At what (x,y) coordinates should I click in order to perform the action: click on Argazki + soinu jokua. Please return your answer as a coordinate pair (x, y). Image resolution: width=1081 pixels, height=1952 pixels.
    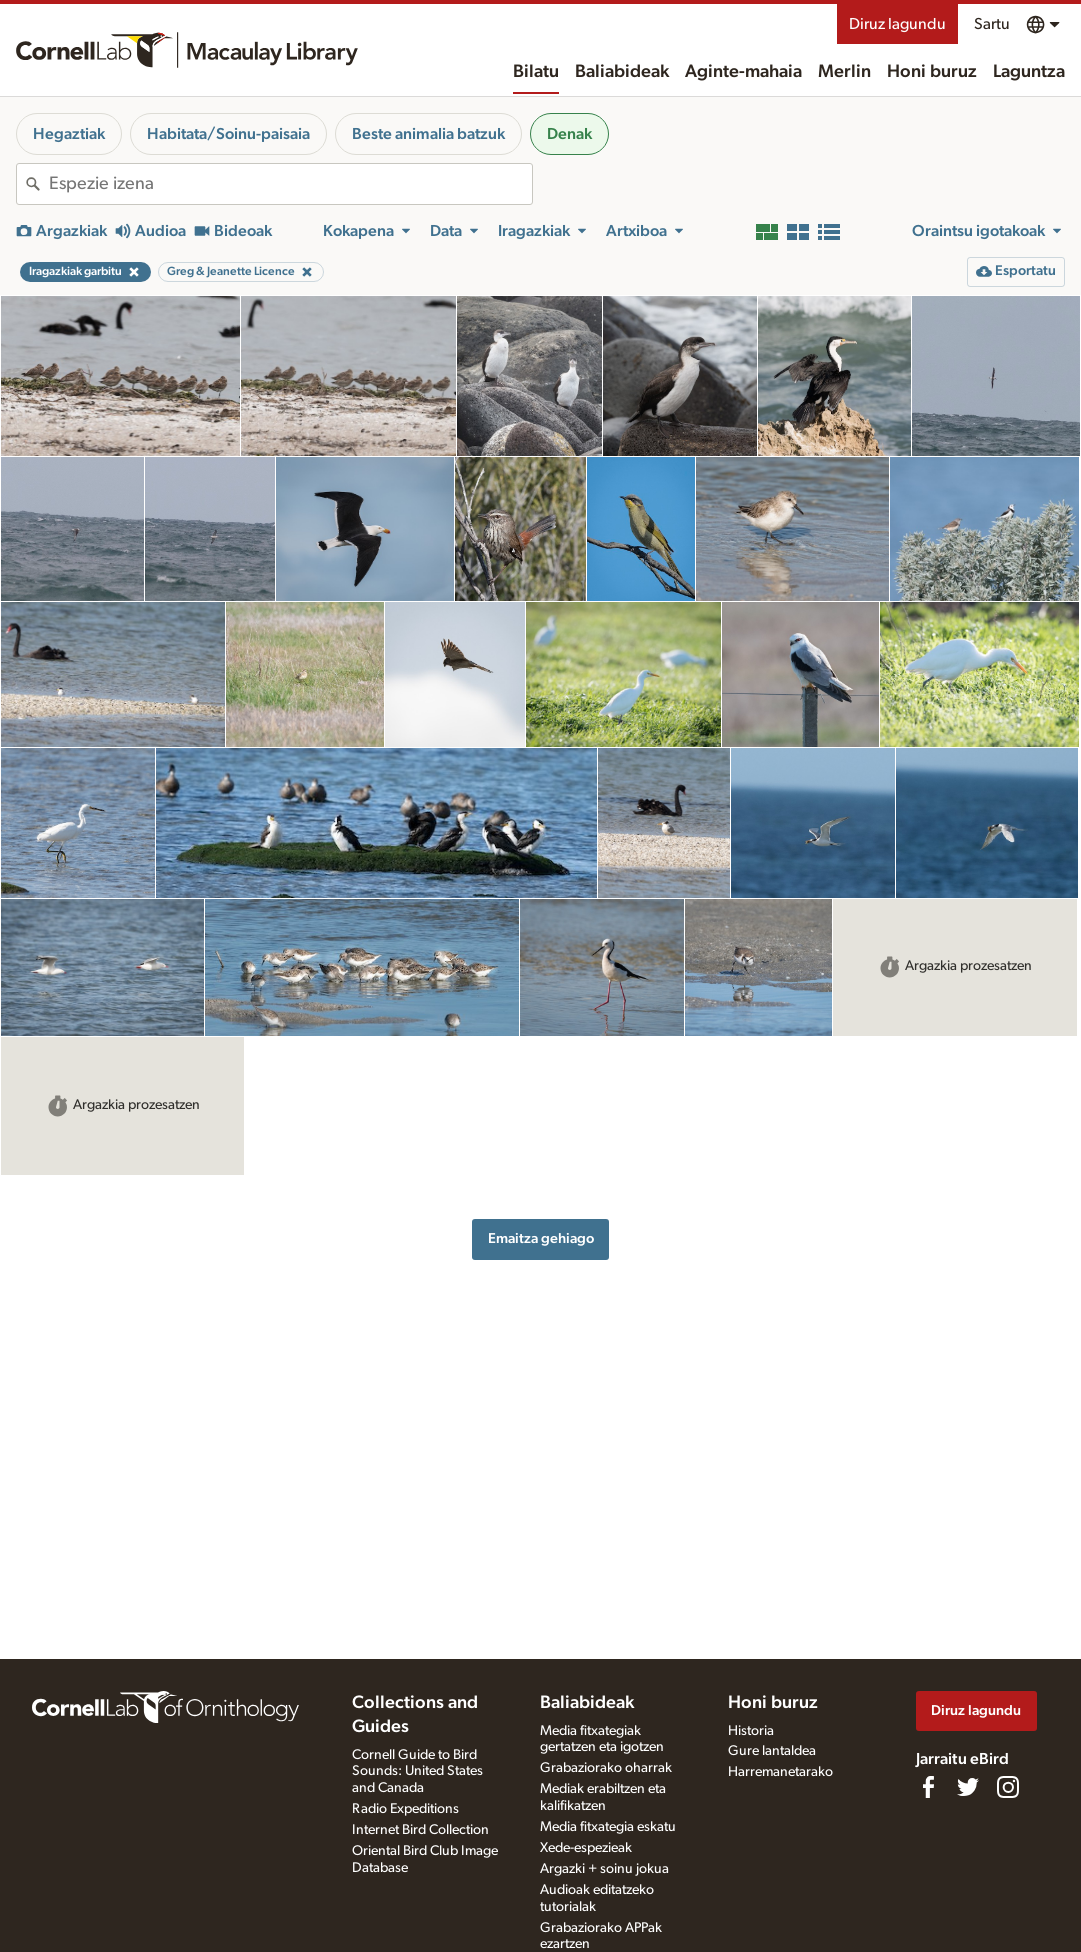
    Looking at the image, I should click on (604, 1869).